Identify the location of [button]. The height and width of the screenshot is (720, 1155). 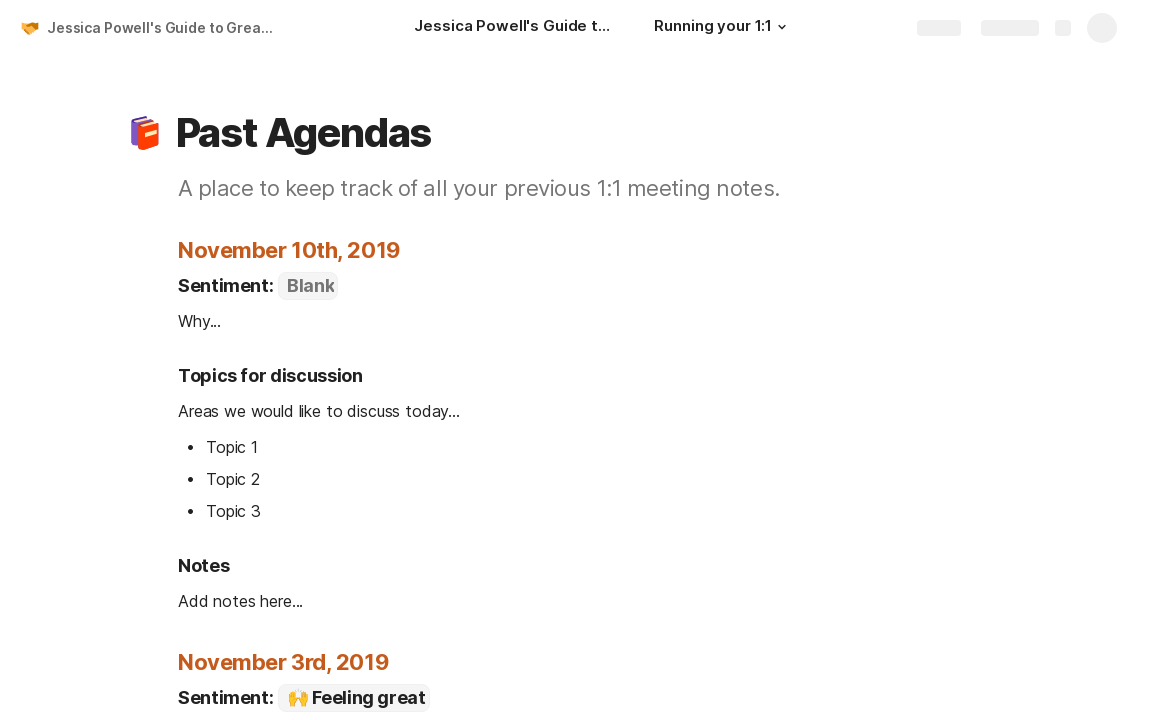
(782, 27).